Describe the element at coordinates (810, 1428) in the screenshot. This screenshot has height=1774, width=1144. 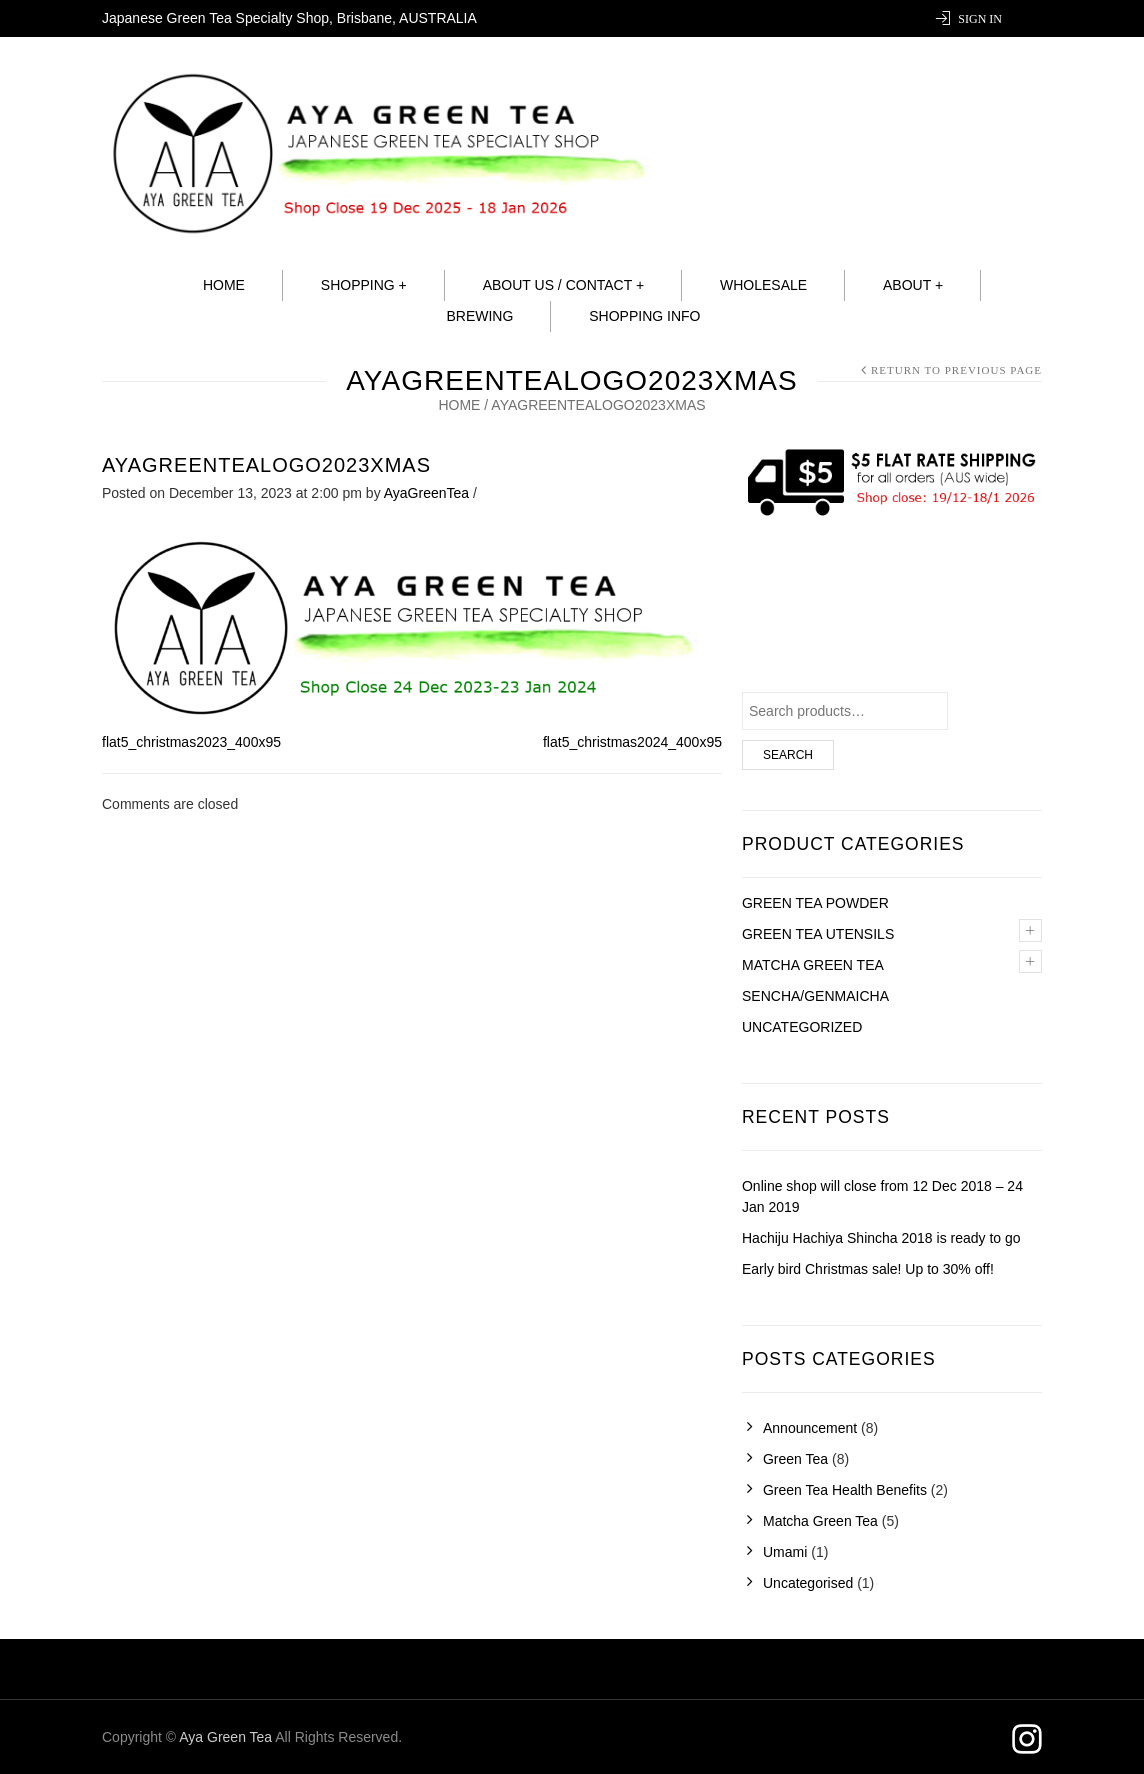
I see `Announcement` at that location.